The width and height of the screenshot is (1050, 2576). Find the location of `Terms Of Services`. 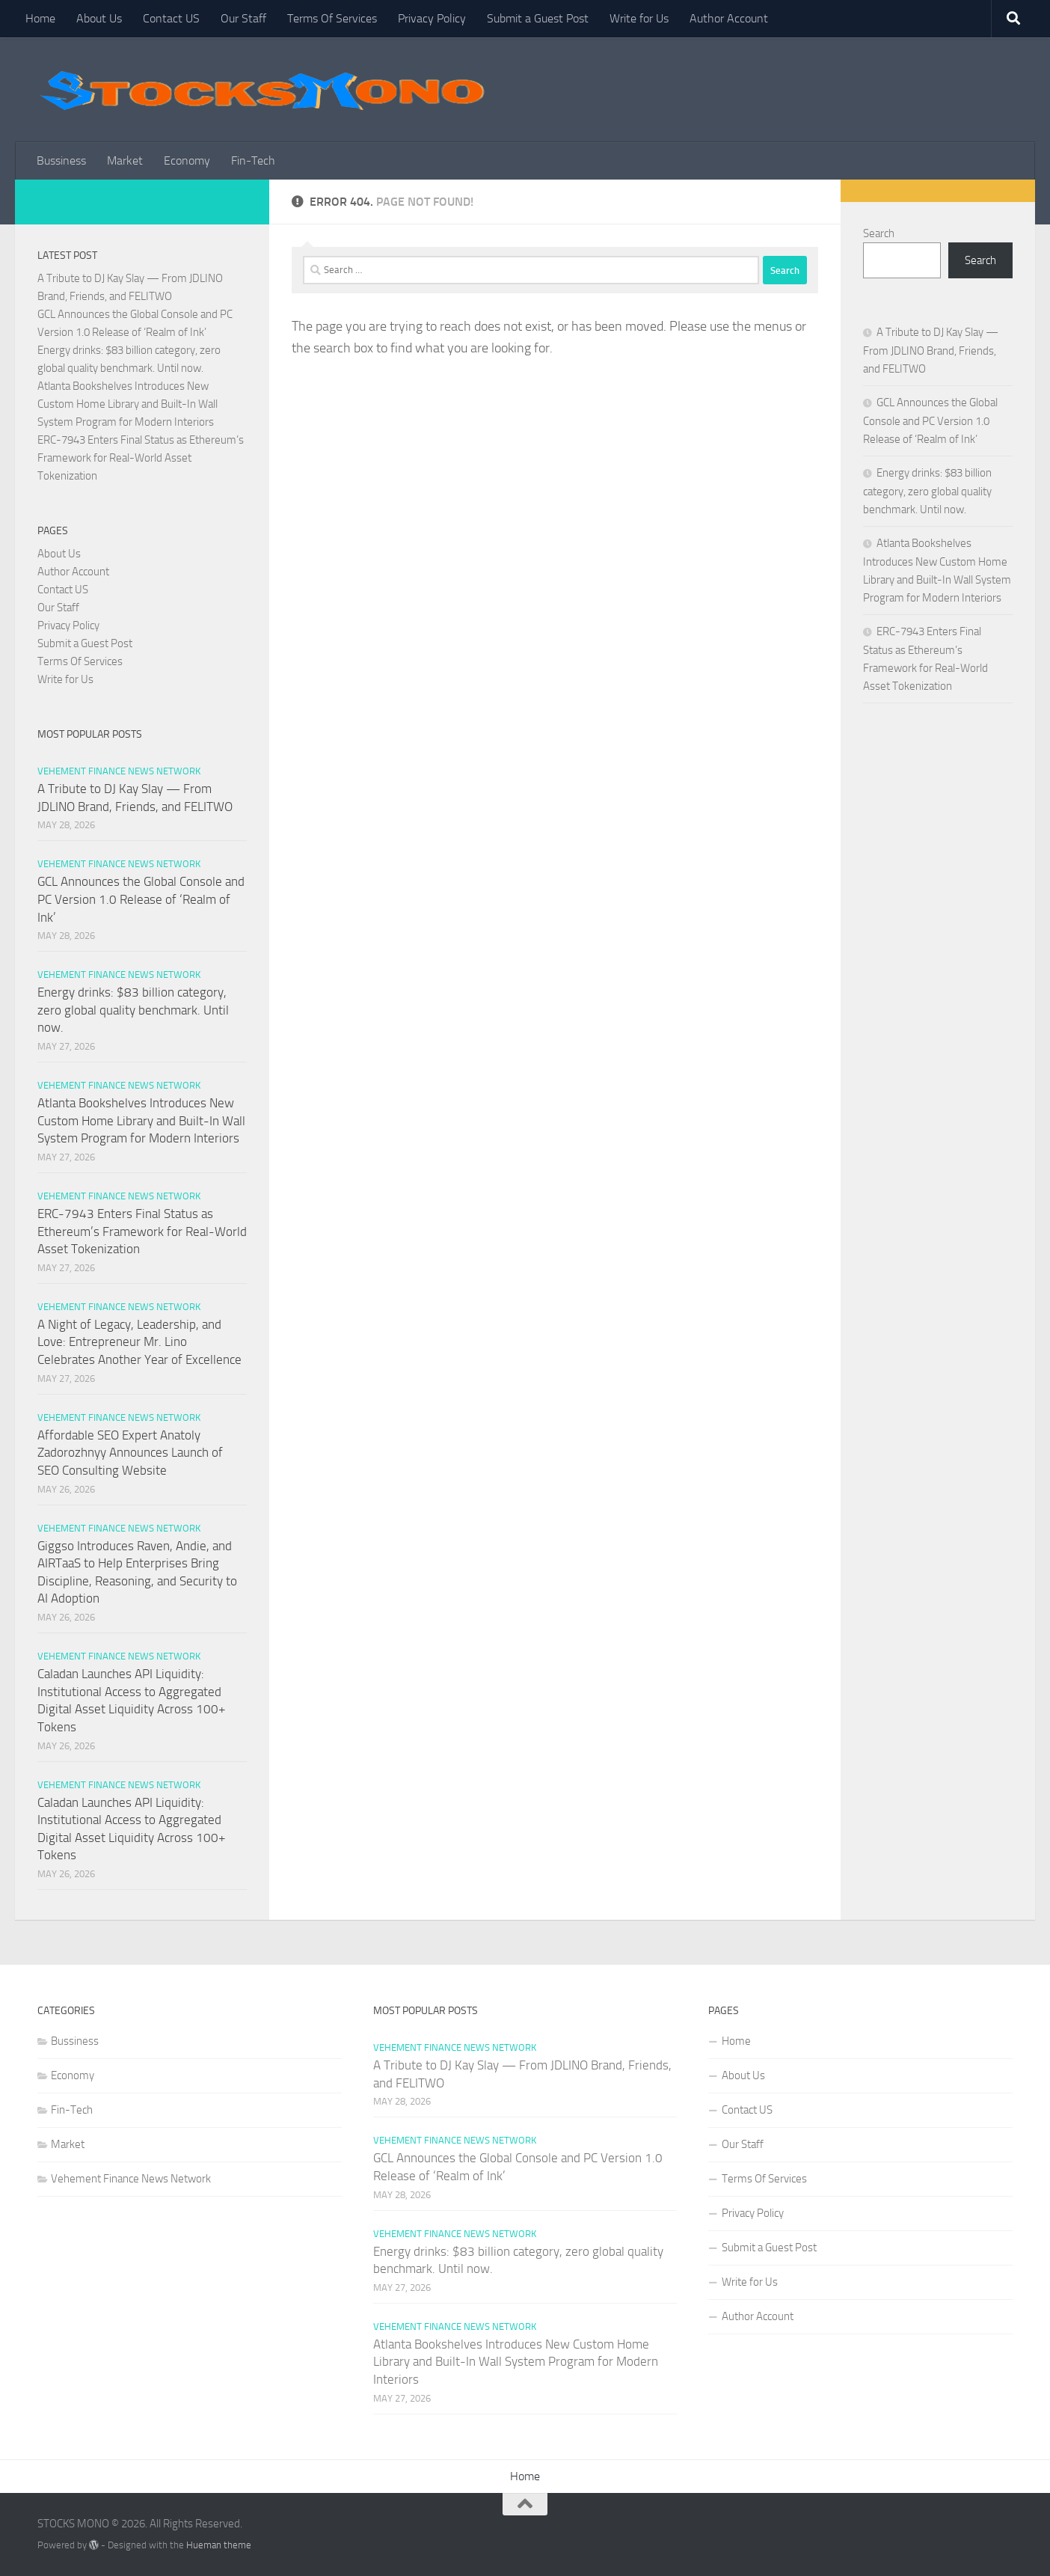

Terms Of Services is located at coordinates (332, 18).